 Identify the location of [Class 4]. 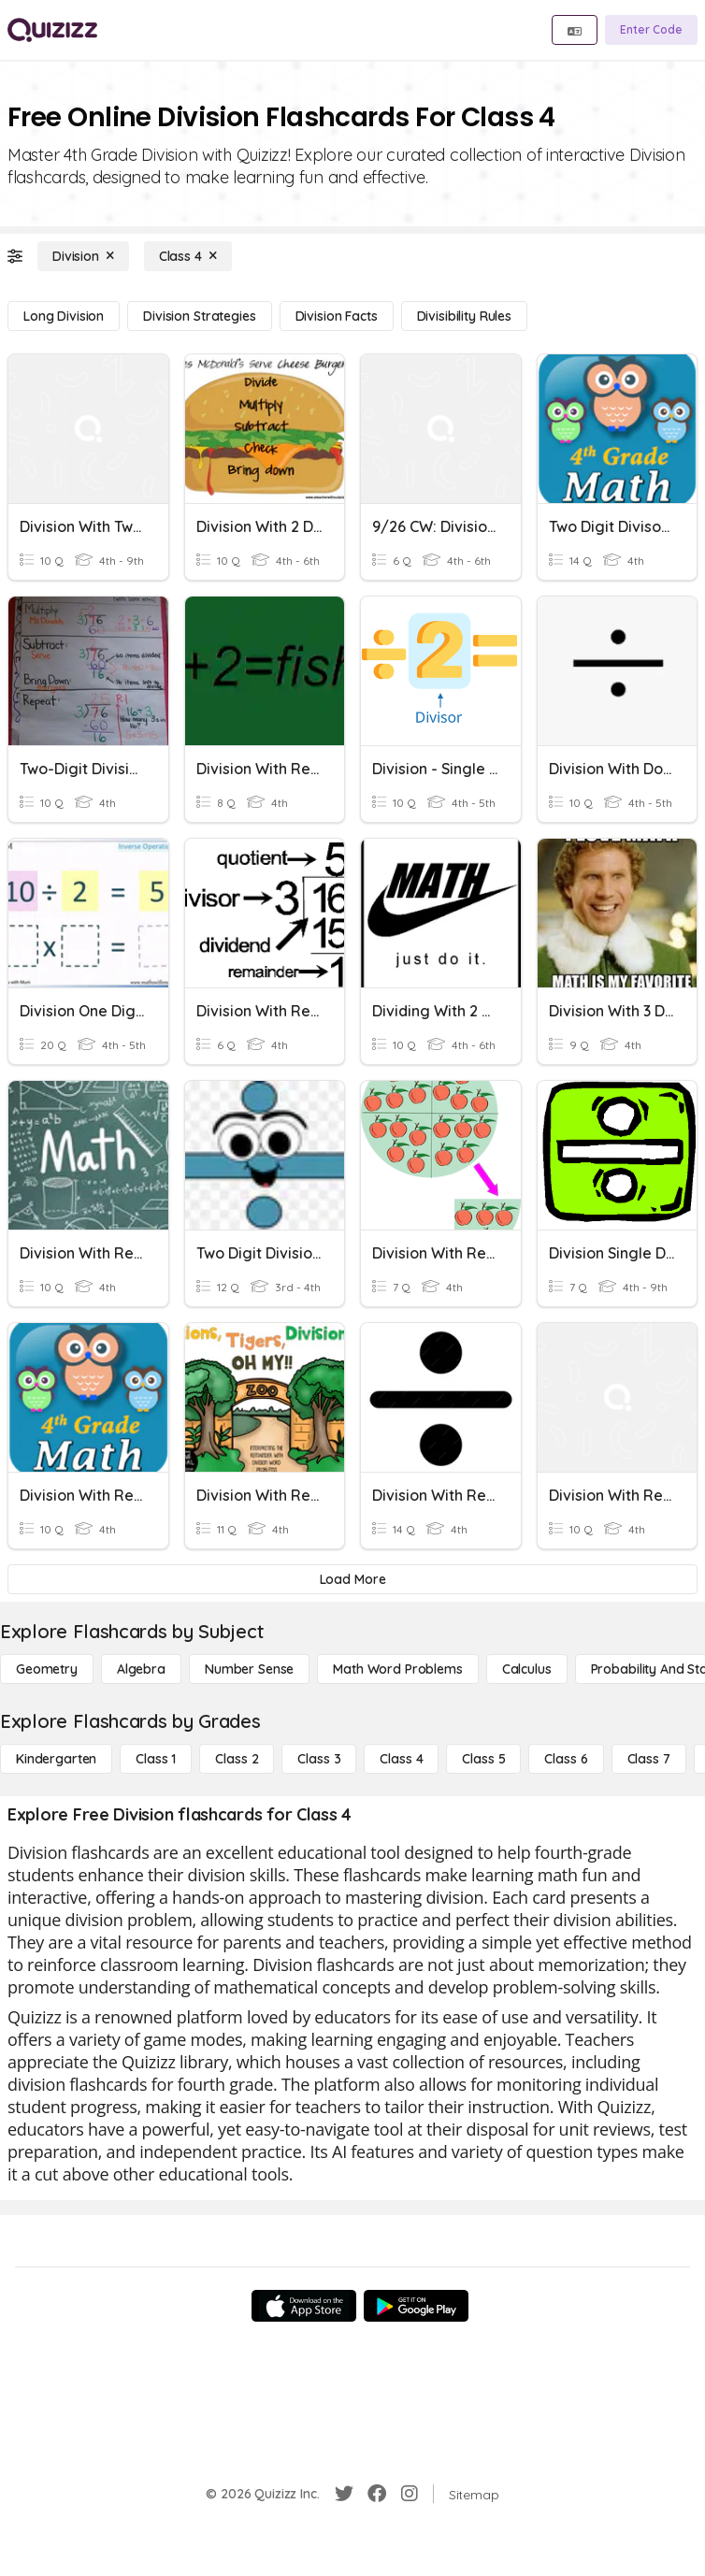
(188, 256).